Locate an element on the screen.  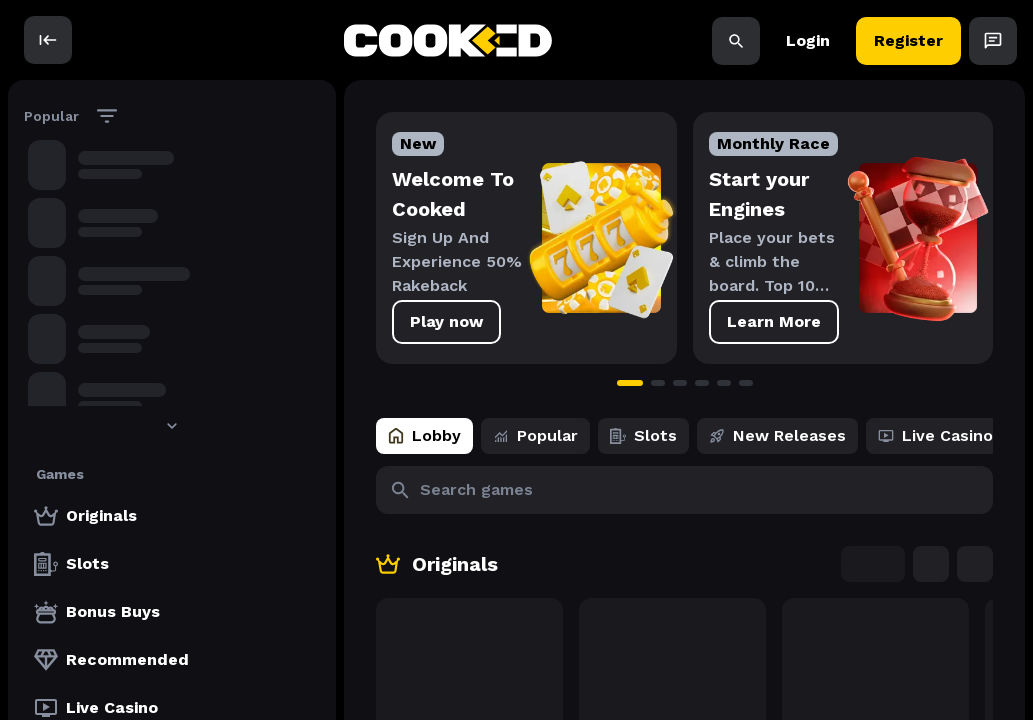
Login is located at coordinates (808, 40).